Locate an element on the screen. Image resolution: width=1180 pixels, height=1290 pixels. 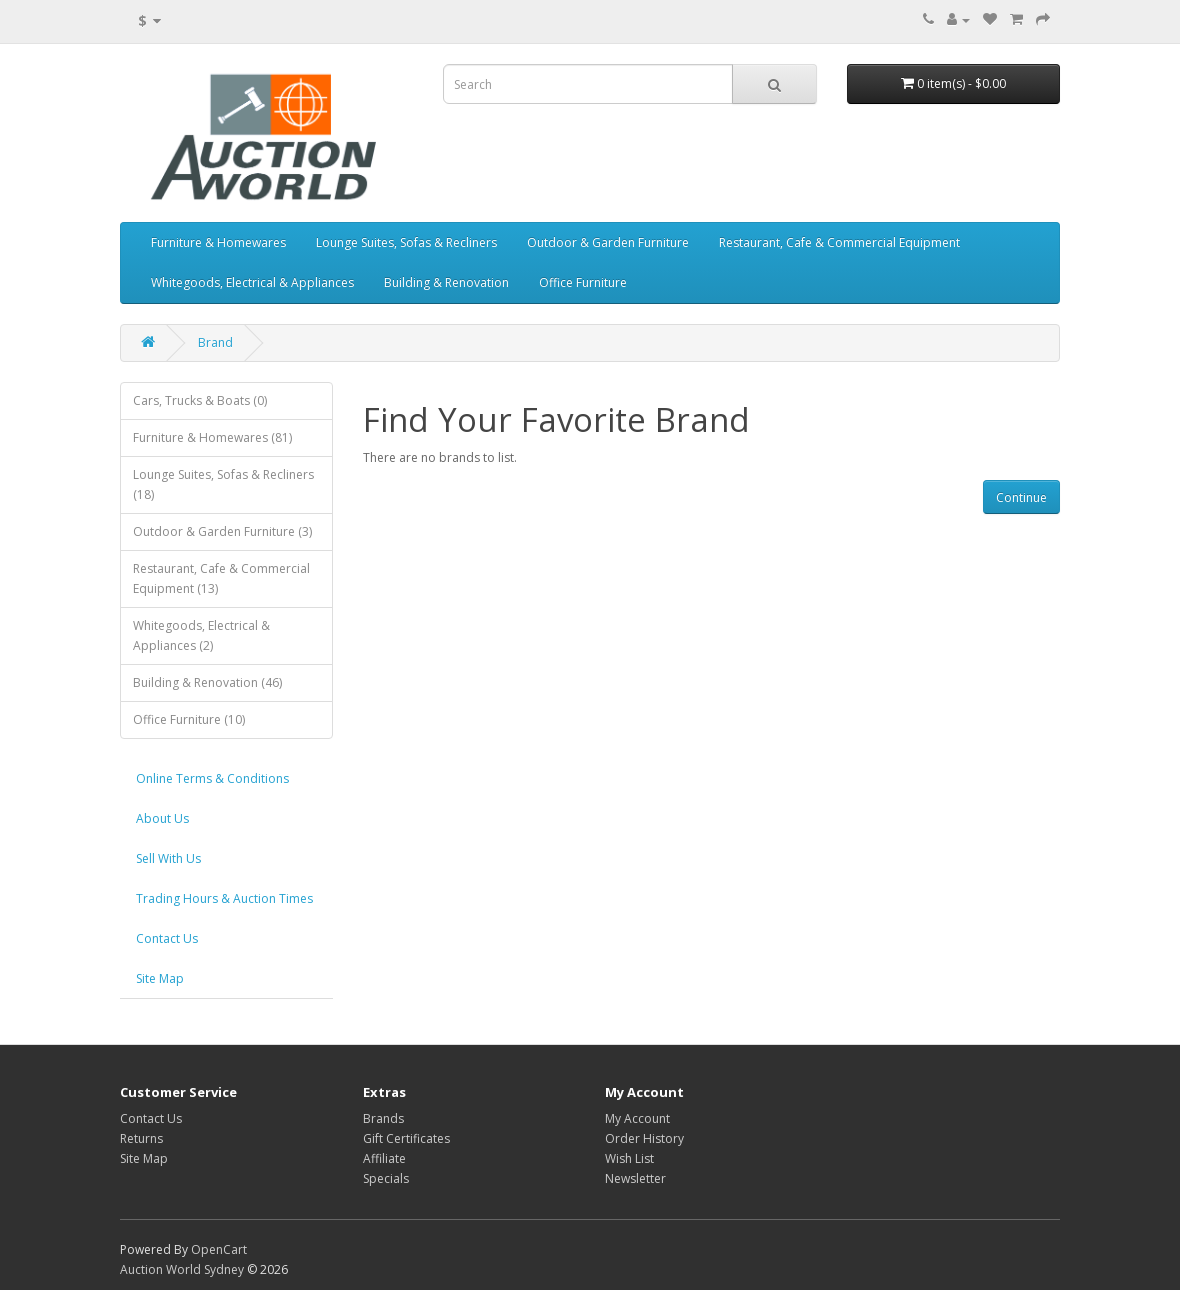
Lounge Suites, Sofas & Recliners (18) is located at coordinates (223, 484).